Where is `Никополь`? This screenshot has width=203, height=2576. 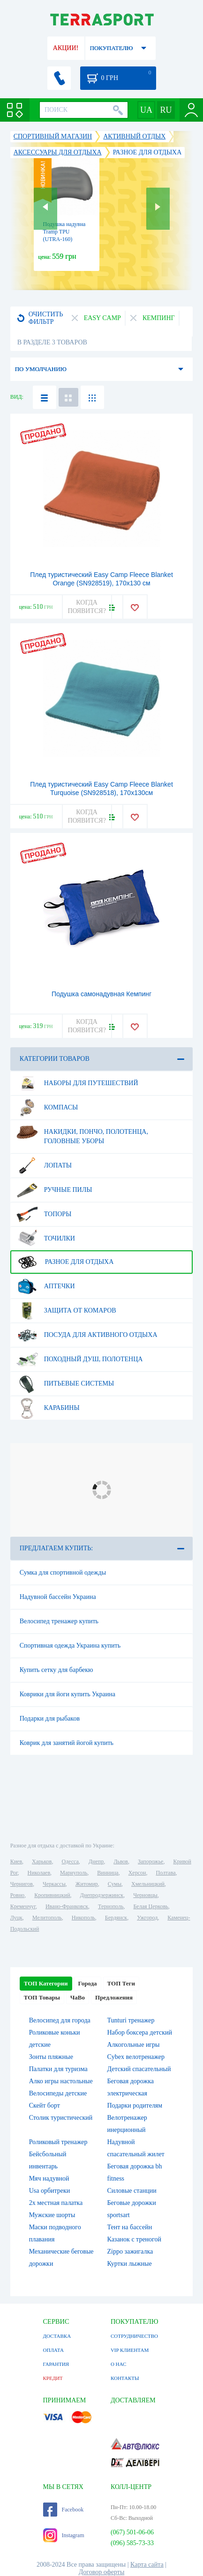
Никополь is located at coordinates (83, 1917).